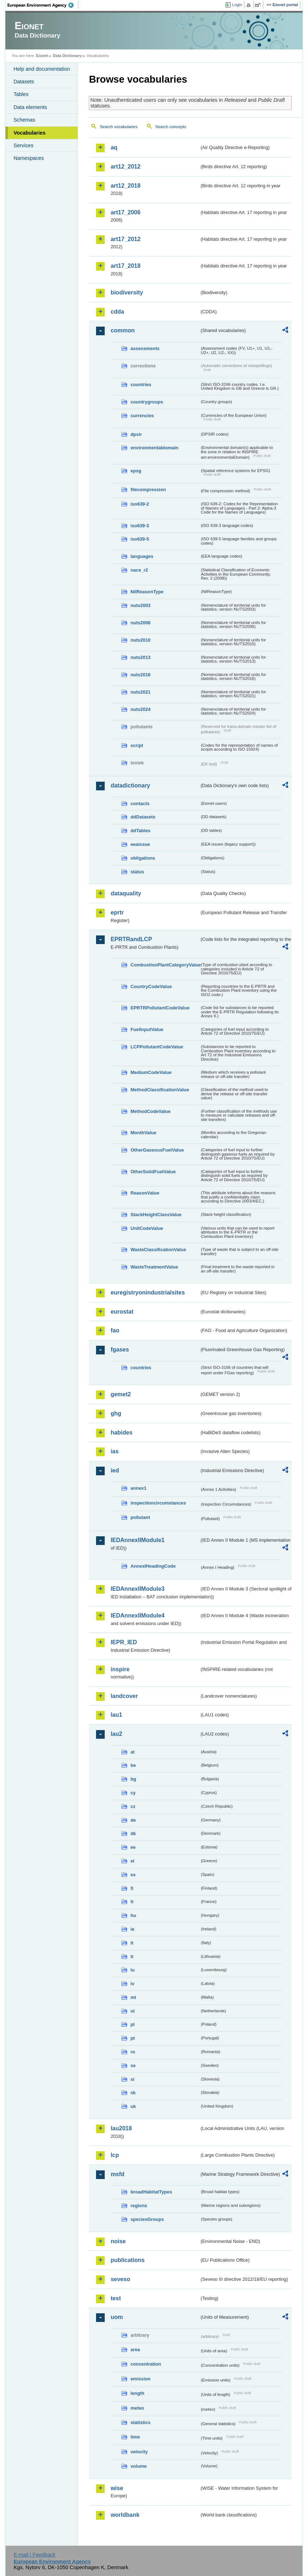 The height and width of the screenshot is (2576, 308). What do you see at coordinates (158, 1503) in the screenshot?
I see `inspectioncircumstances` at bounding box center [158, 1503].